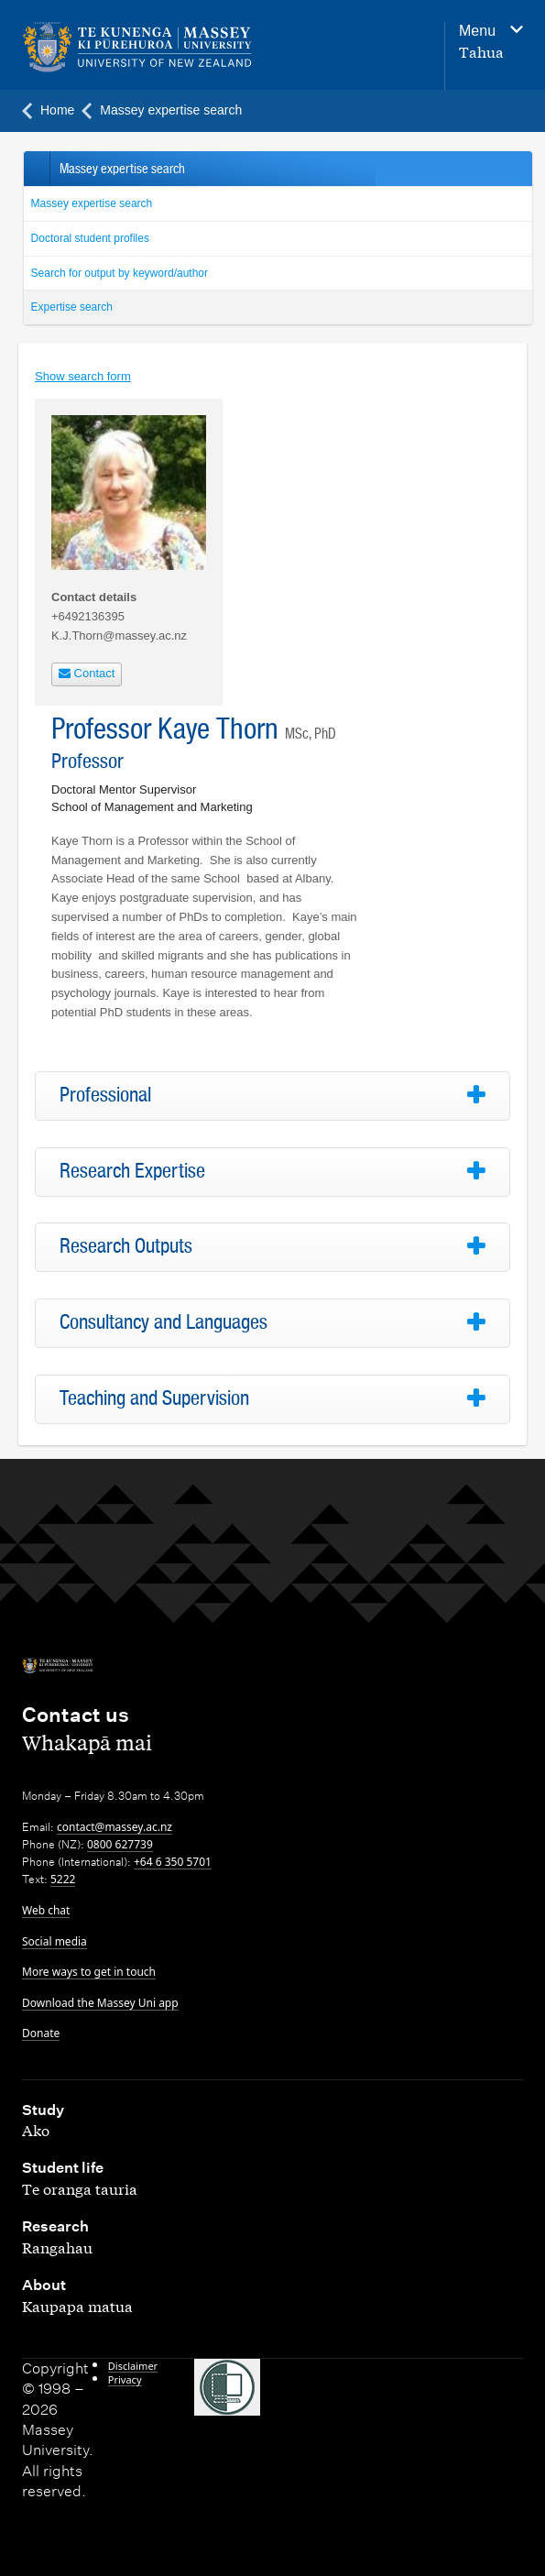 The image size is (545, 2576). I want to click on Research Outputs, so click(126, 1246).